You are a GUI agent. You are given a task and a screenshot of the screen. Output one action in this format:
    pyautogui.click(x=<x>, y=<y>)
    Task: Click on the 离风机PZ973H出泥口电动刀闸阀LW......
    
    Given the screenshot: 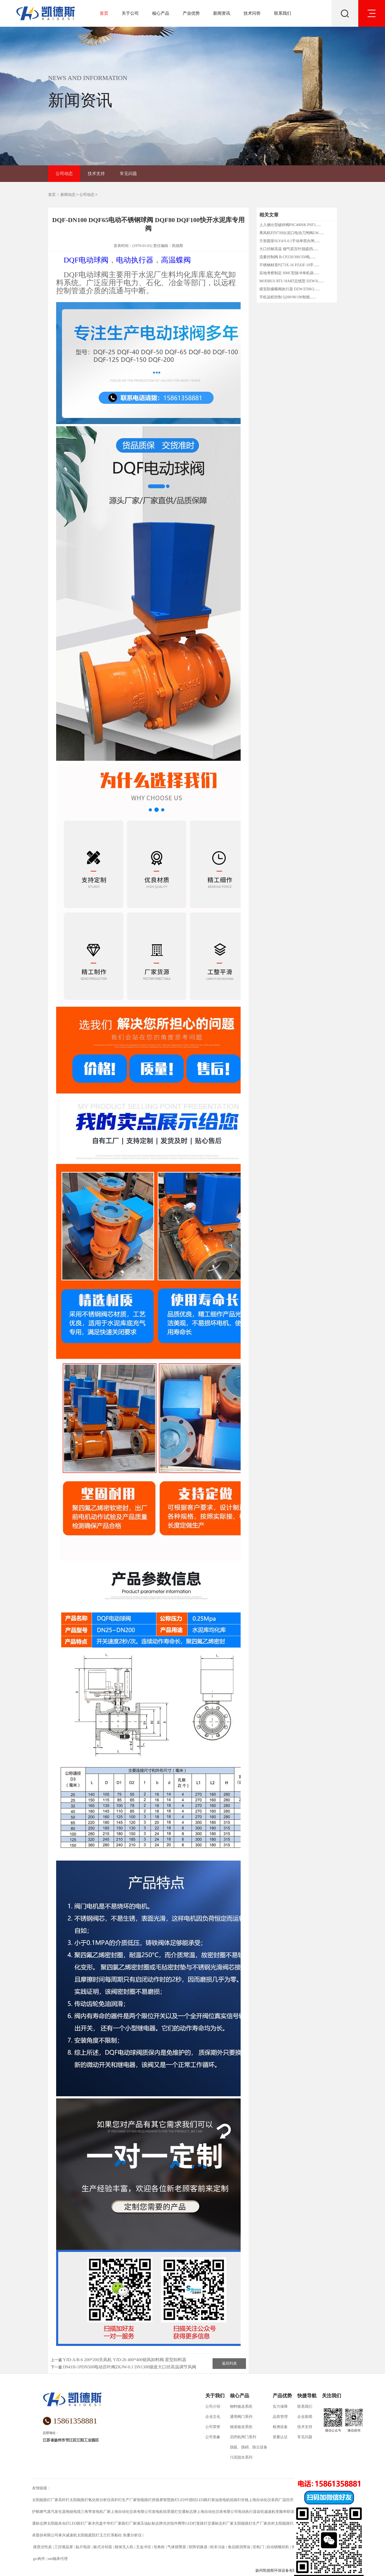 What is the action you would take?
    pyautogui.click(x=291, y=233)
    